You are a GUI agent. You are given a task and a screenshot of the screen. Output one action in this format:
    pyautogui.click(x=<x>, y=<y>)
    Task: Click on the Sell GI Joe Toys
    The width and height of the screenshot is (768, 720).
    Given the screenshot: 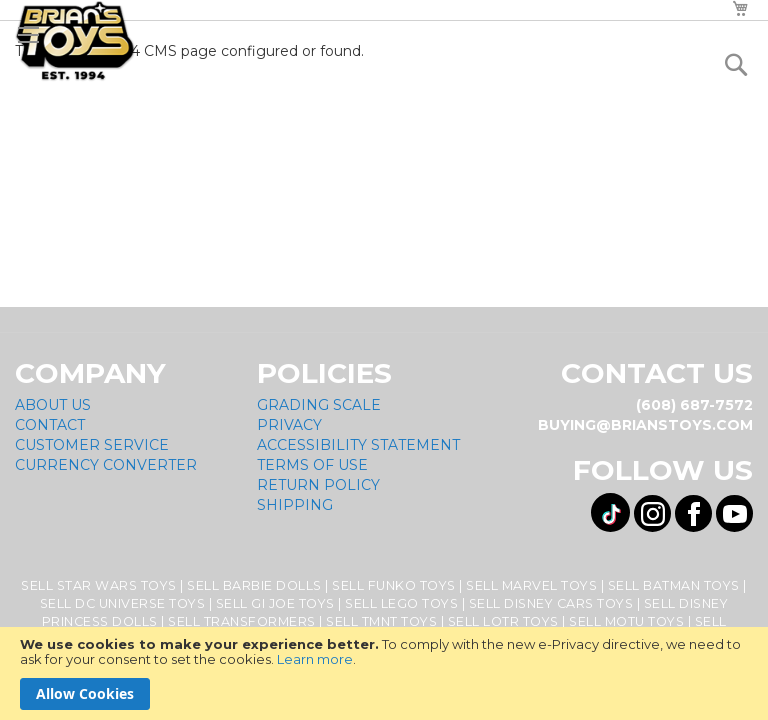 What is the action you would take?
    pyautogui.click(x=275, y=603)
    